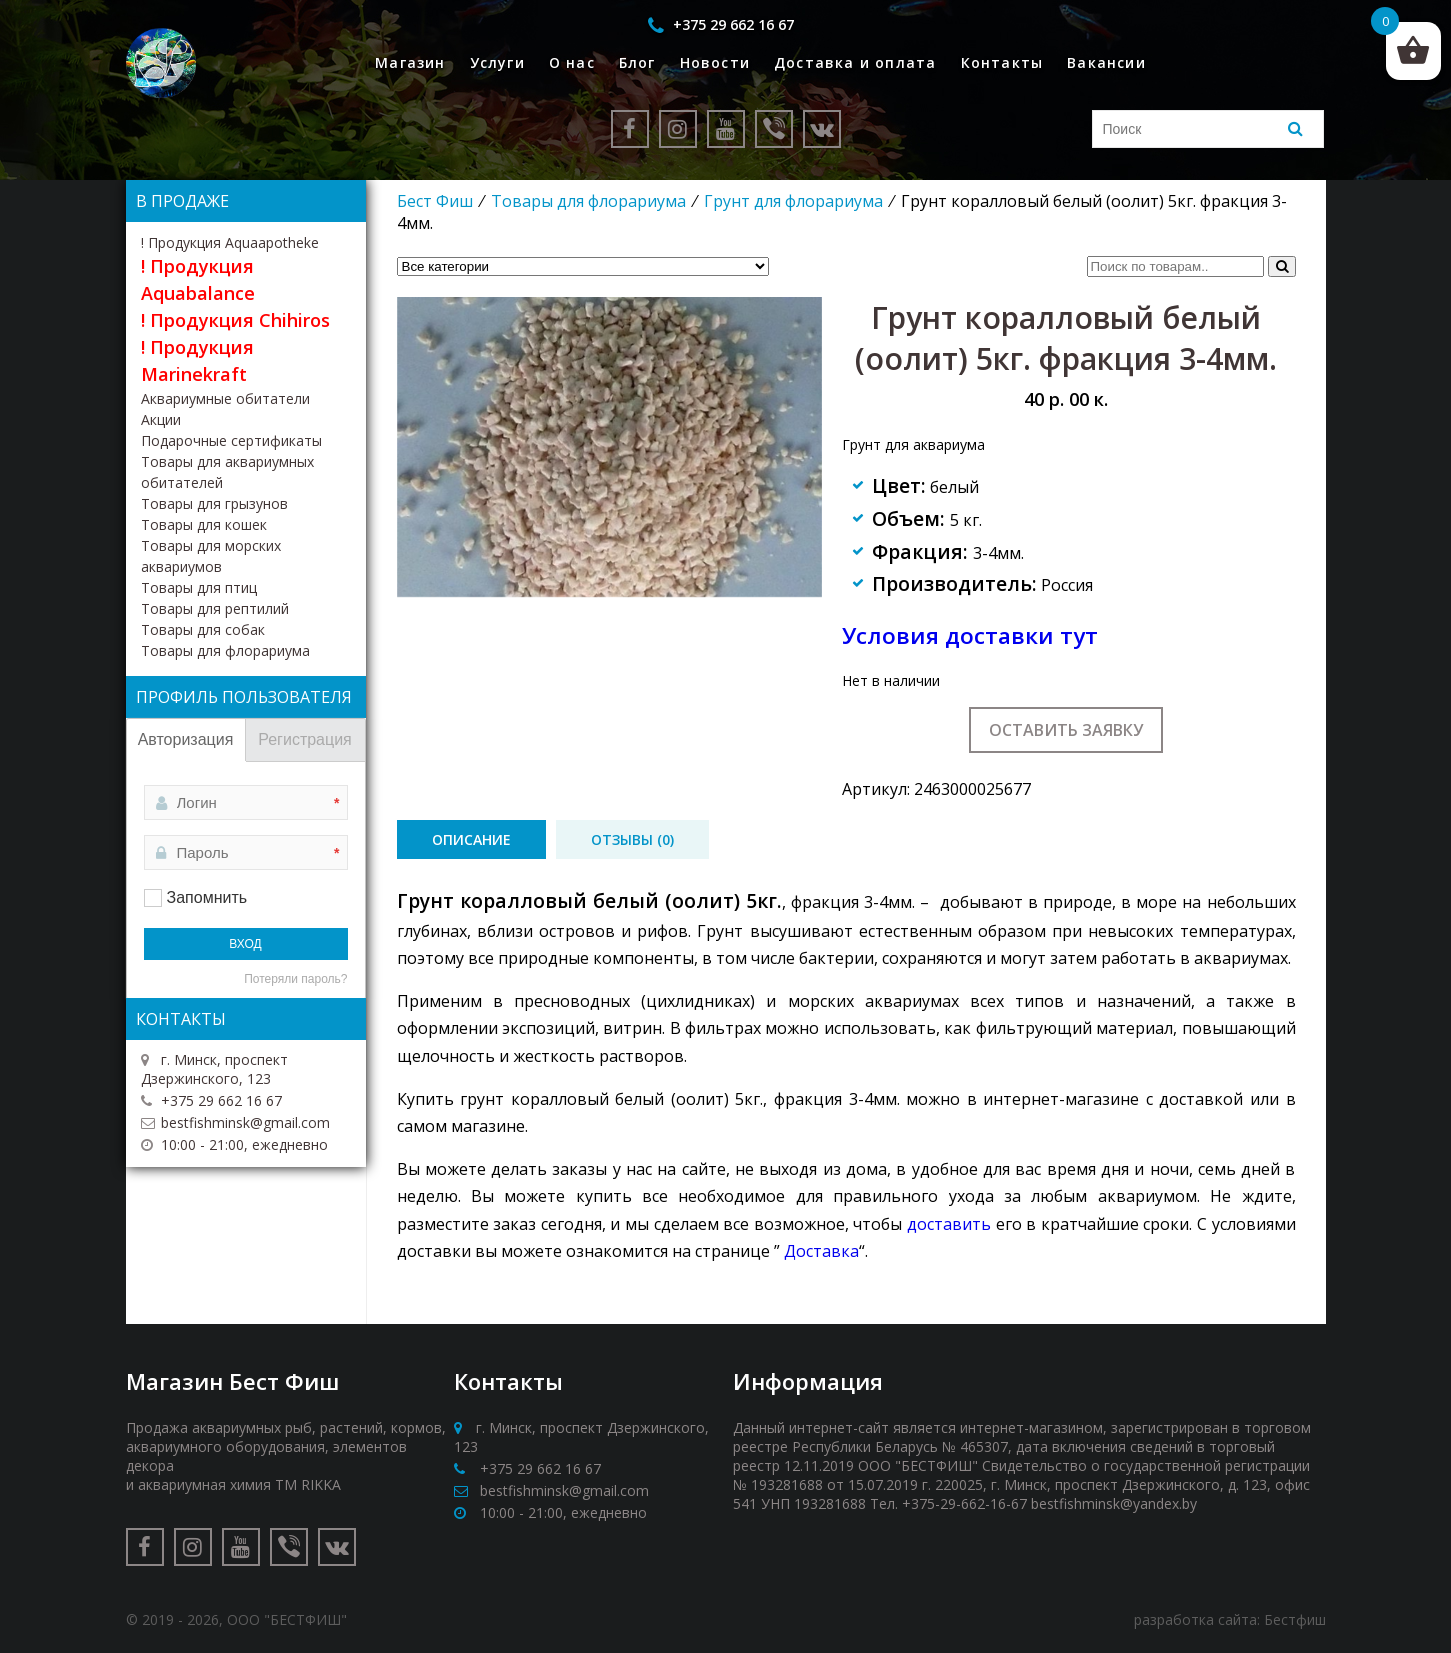 The width and height of the screenshot is (1451, 1653). What do you see at coordinates (632, 839) in the screenshot?
I see `Отзывы (0)` at bounding box center [632, 839].